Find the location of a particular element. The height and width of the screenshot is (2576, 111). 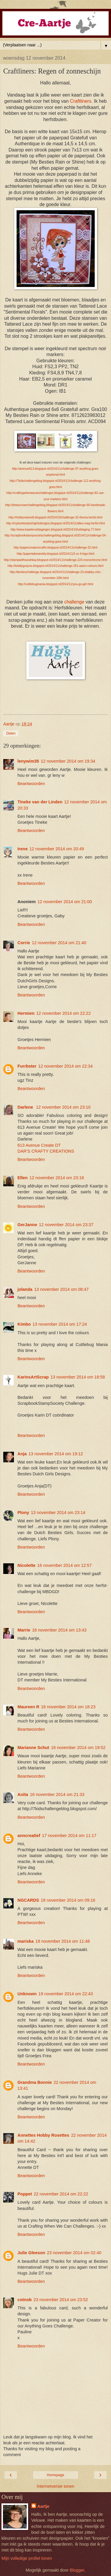

http://mybestiesdutchgirlsdesigns.blogspot.nl/2014/11/alles-mag-herfst.html is located at coordinates (55, 523).